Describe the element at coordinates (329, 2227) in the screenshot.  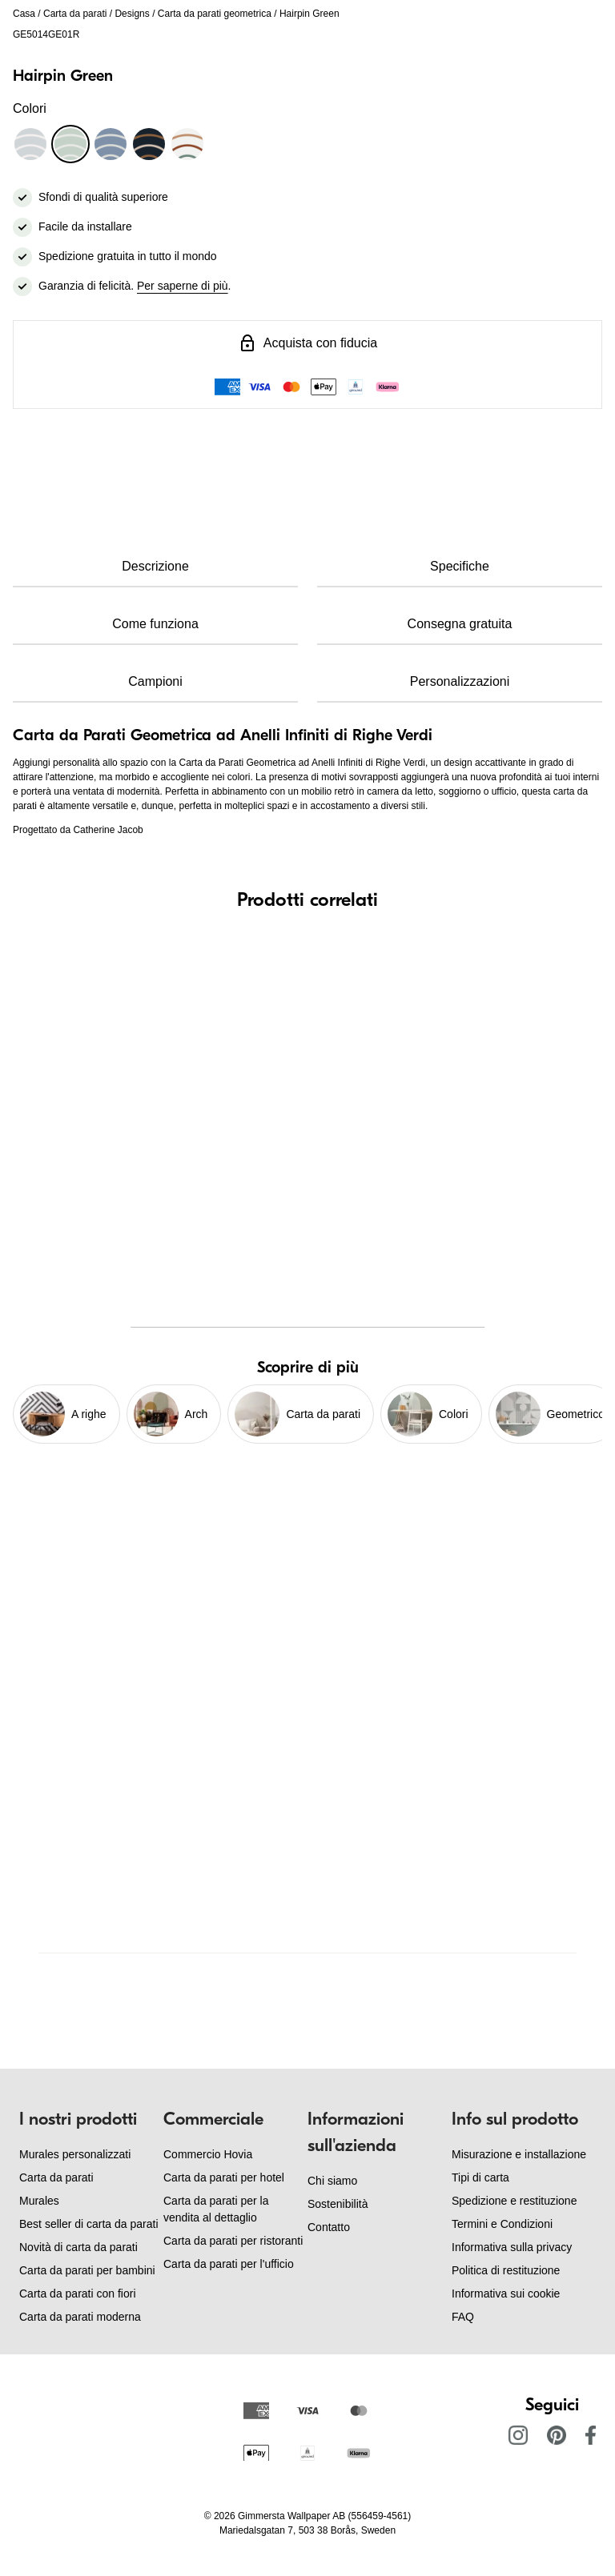
I see `Contatto` at that location.